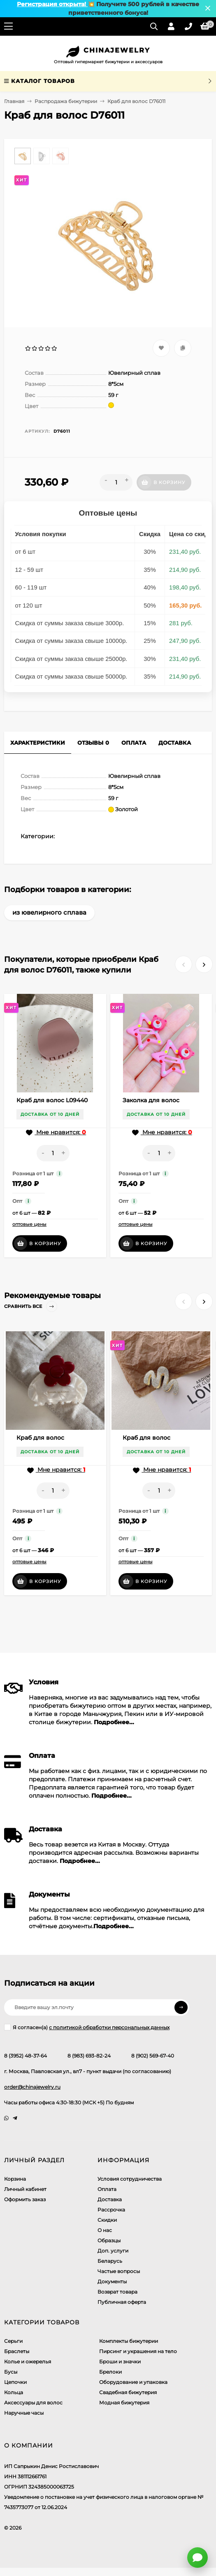 The height and width of the screenshot is (2576, 216). What do you see at coordinates (107, 2189) in the screenshot?
I see `Оплата` at bounding box center [107, 2189].